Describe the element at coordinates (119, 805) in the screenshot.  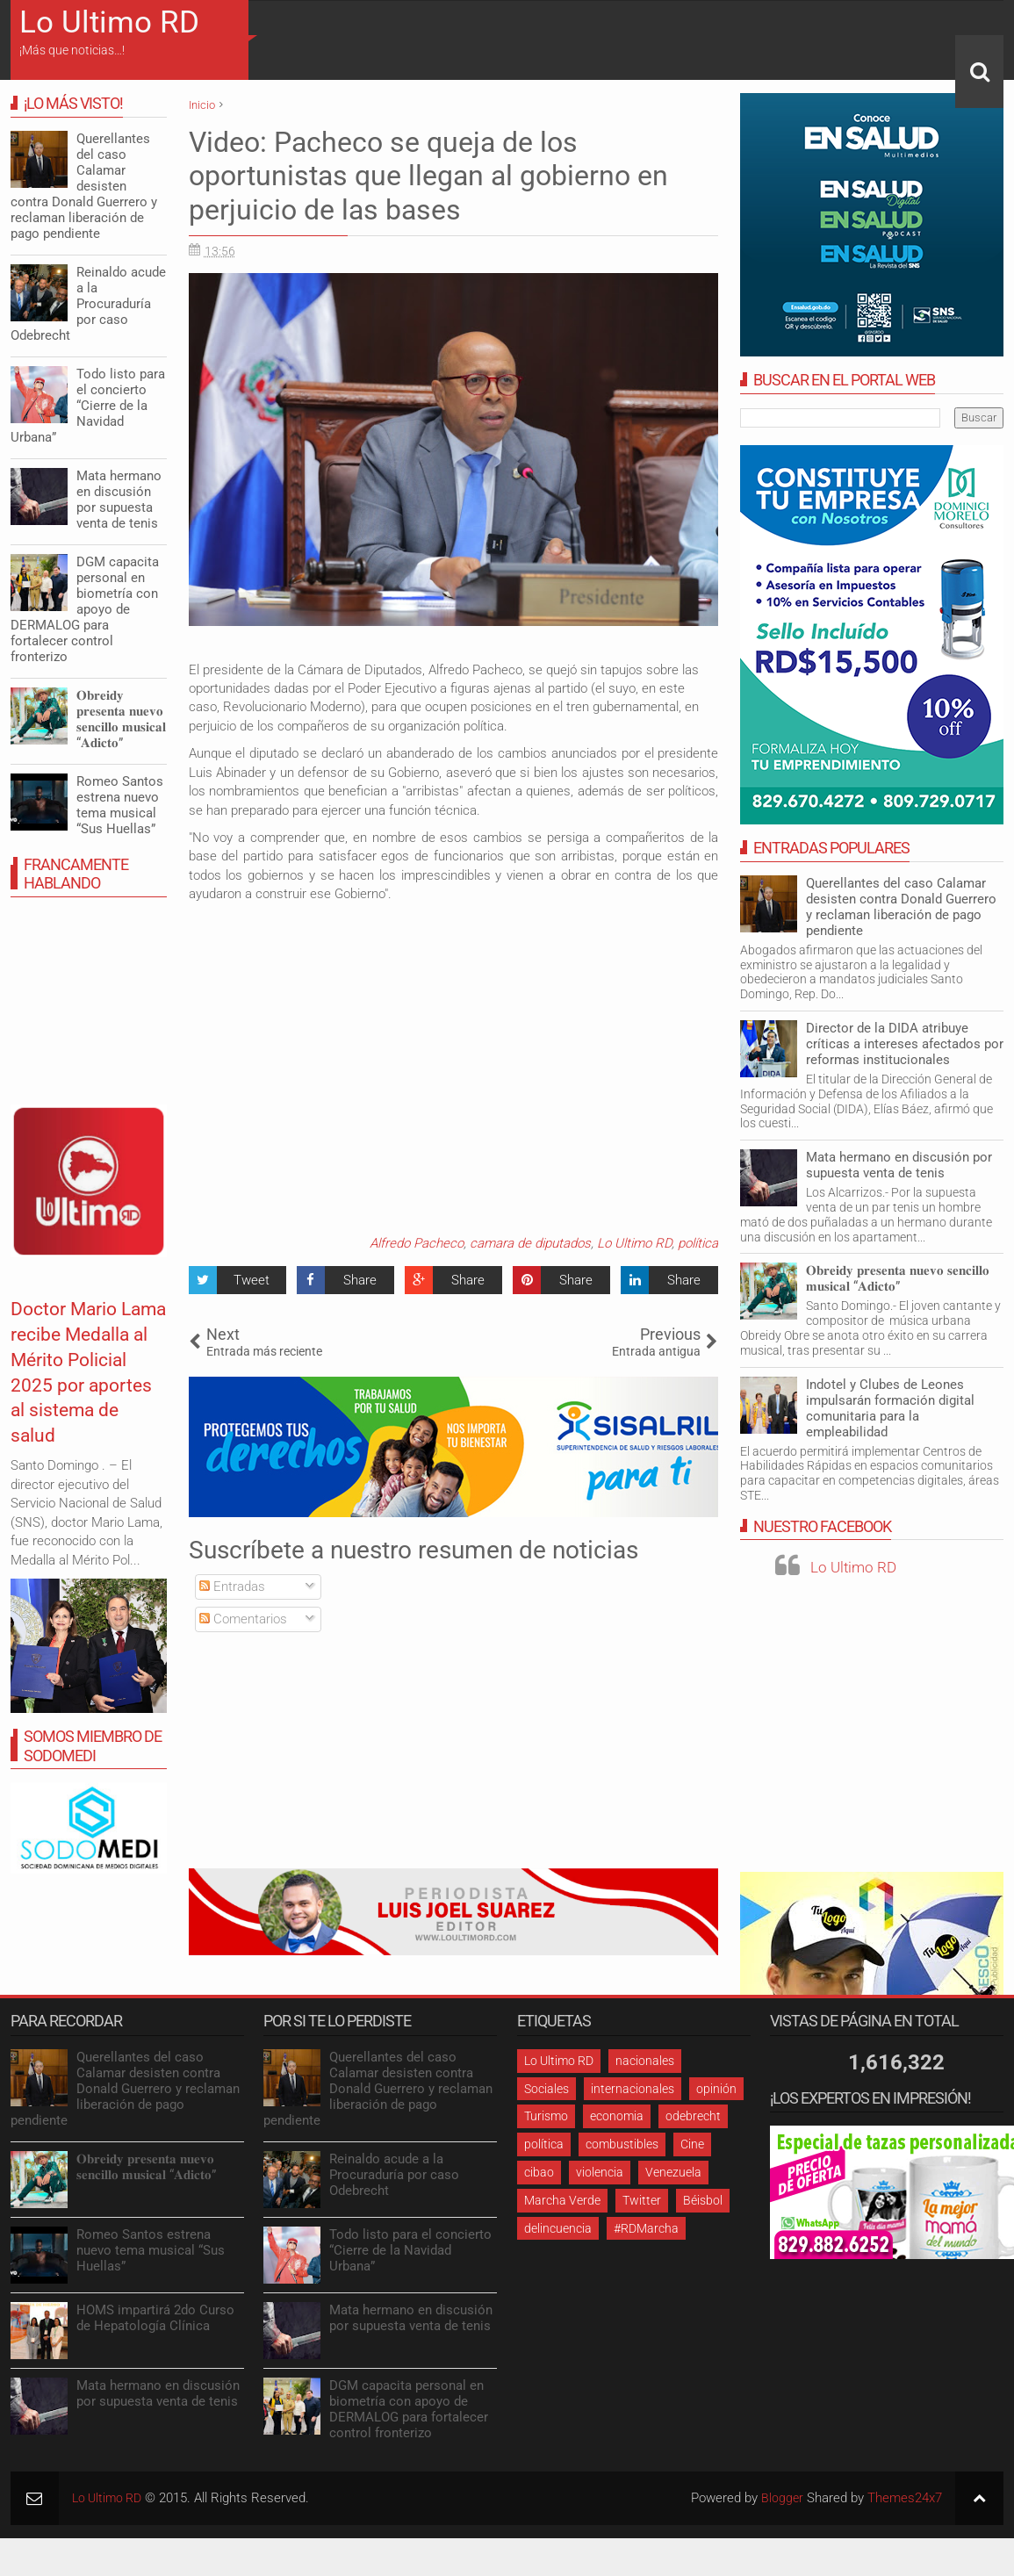
I see `Romeo Santos estrena nuevo tema musical “Sus Huellas”` at that location.